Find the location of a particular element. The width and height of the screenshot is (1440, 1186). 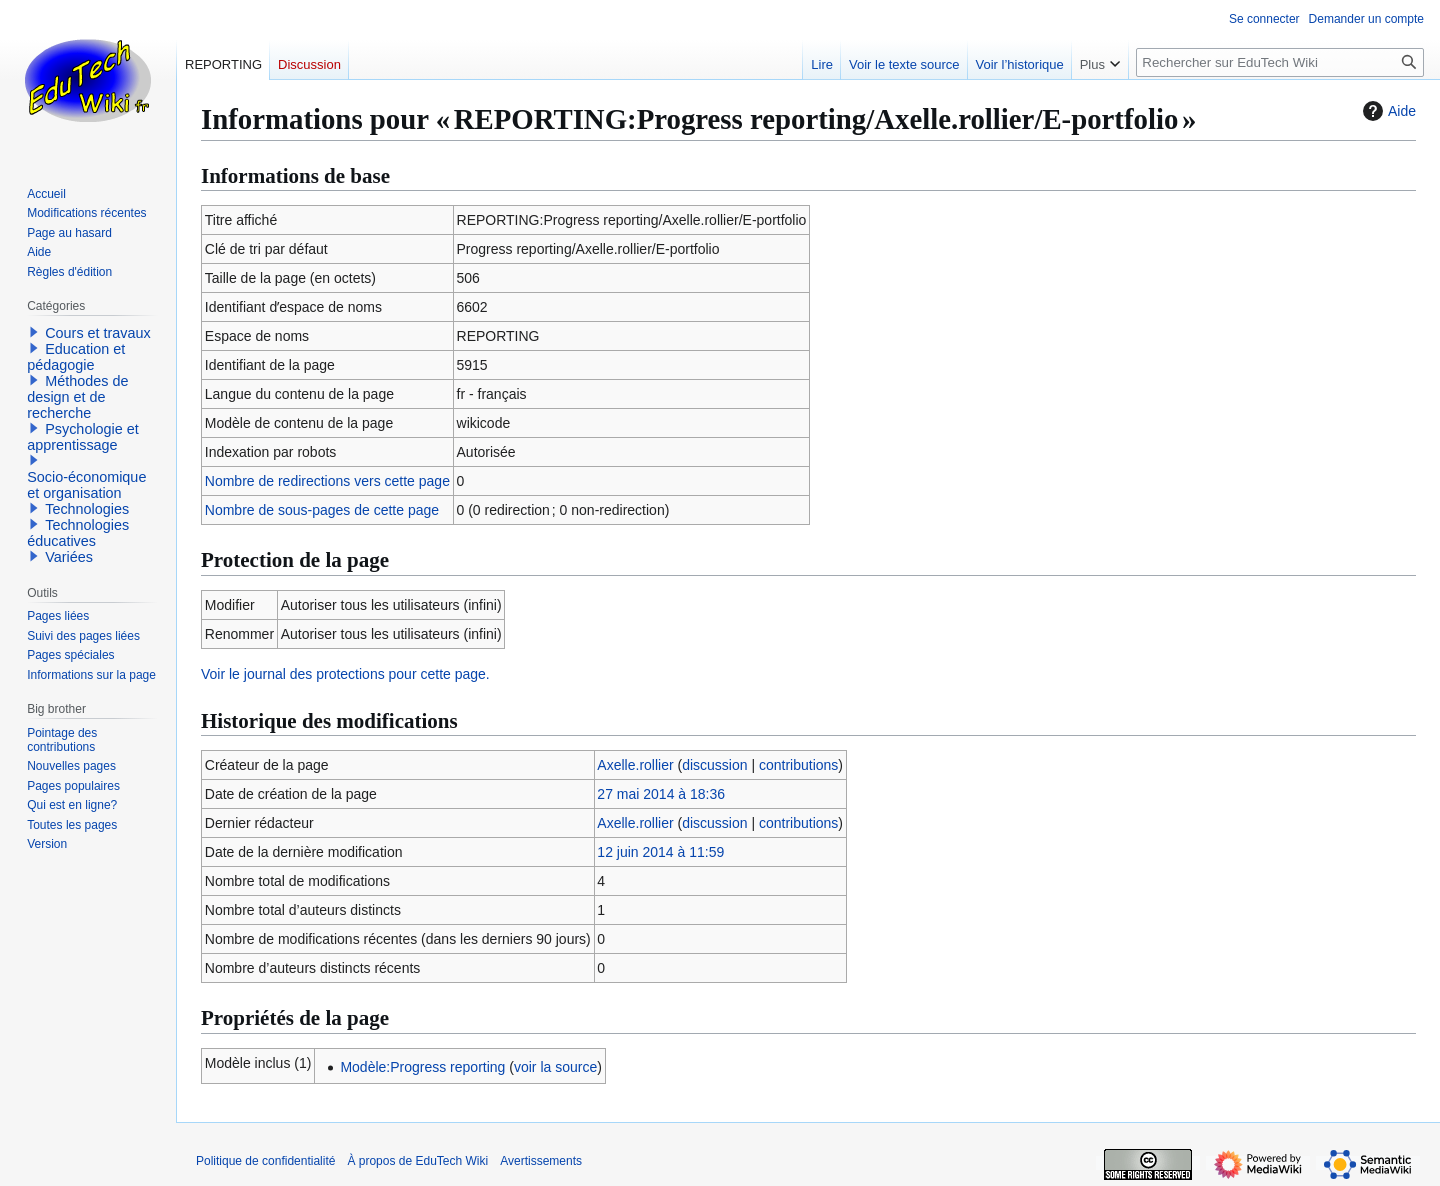

voir la source is located at coordinates (555, 1067).